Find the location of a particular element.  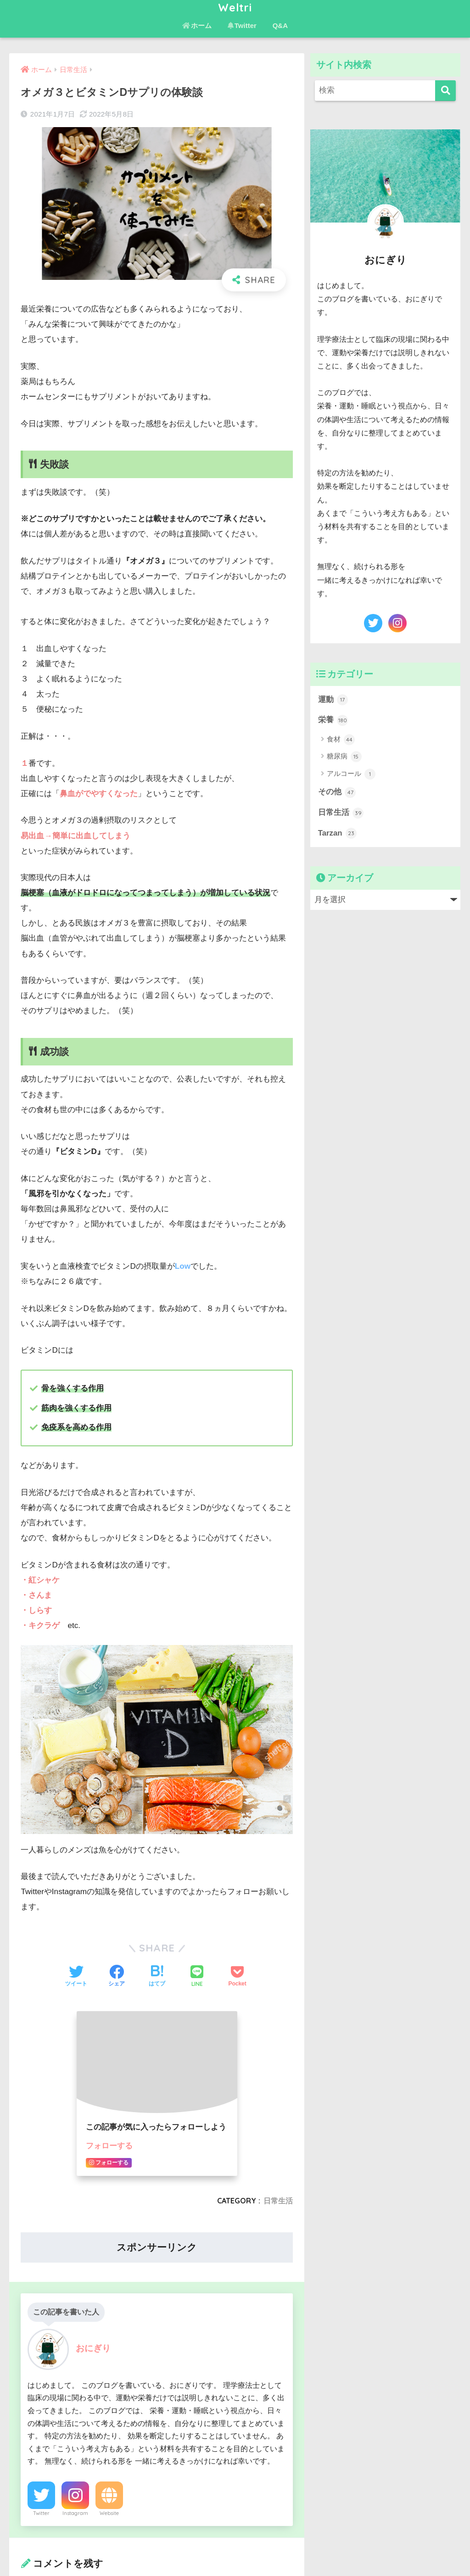

Twitter is located at coordinates (242, 25).